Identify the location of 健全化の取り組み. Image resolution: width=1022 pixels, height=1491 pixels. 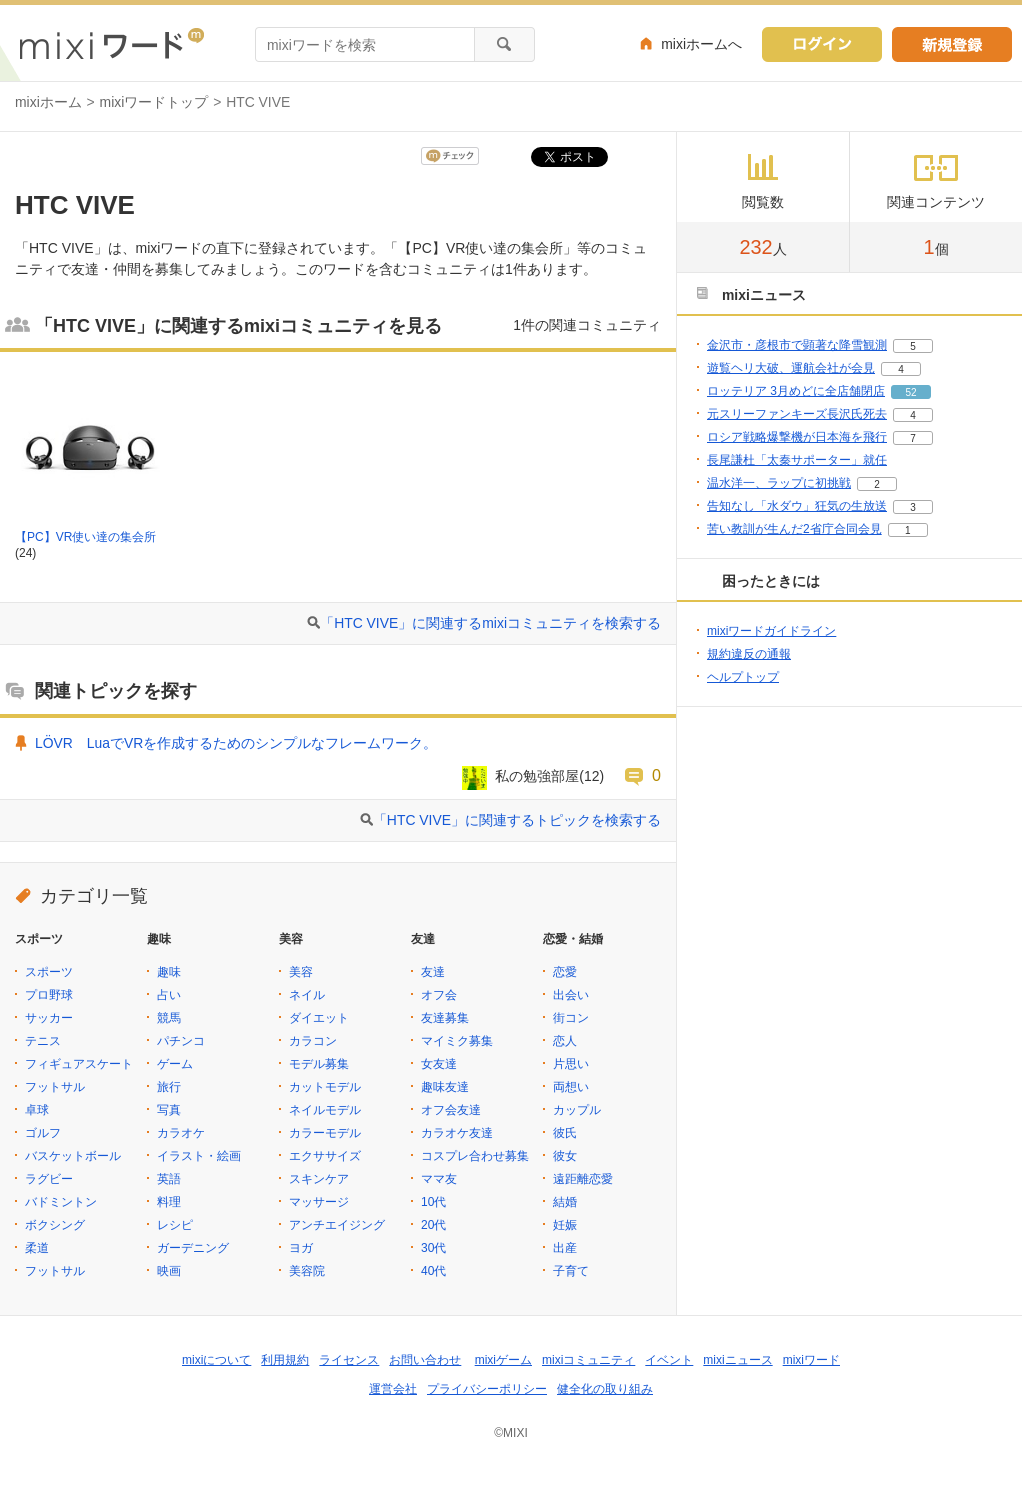
(605, 1389).